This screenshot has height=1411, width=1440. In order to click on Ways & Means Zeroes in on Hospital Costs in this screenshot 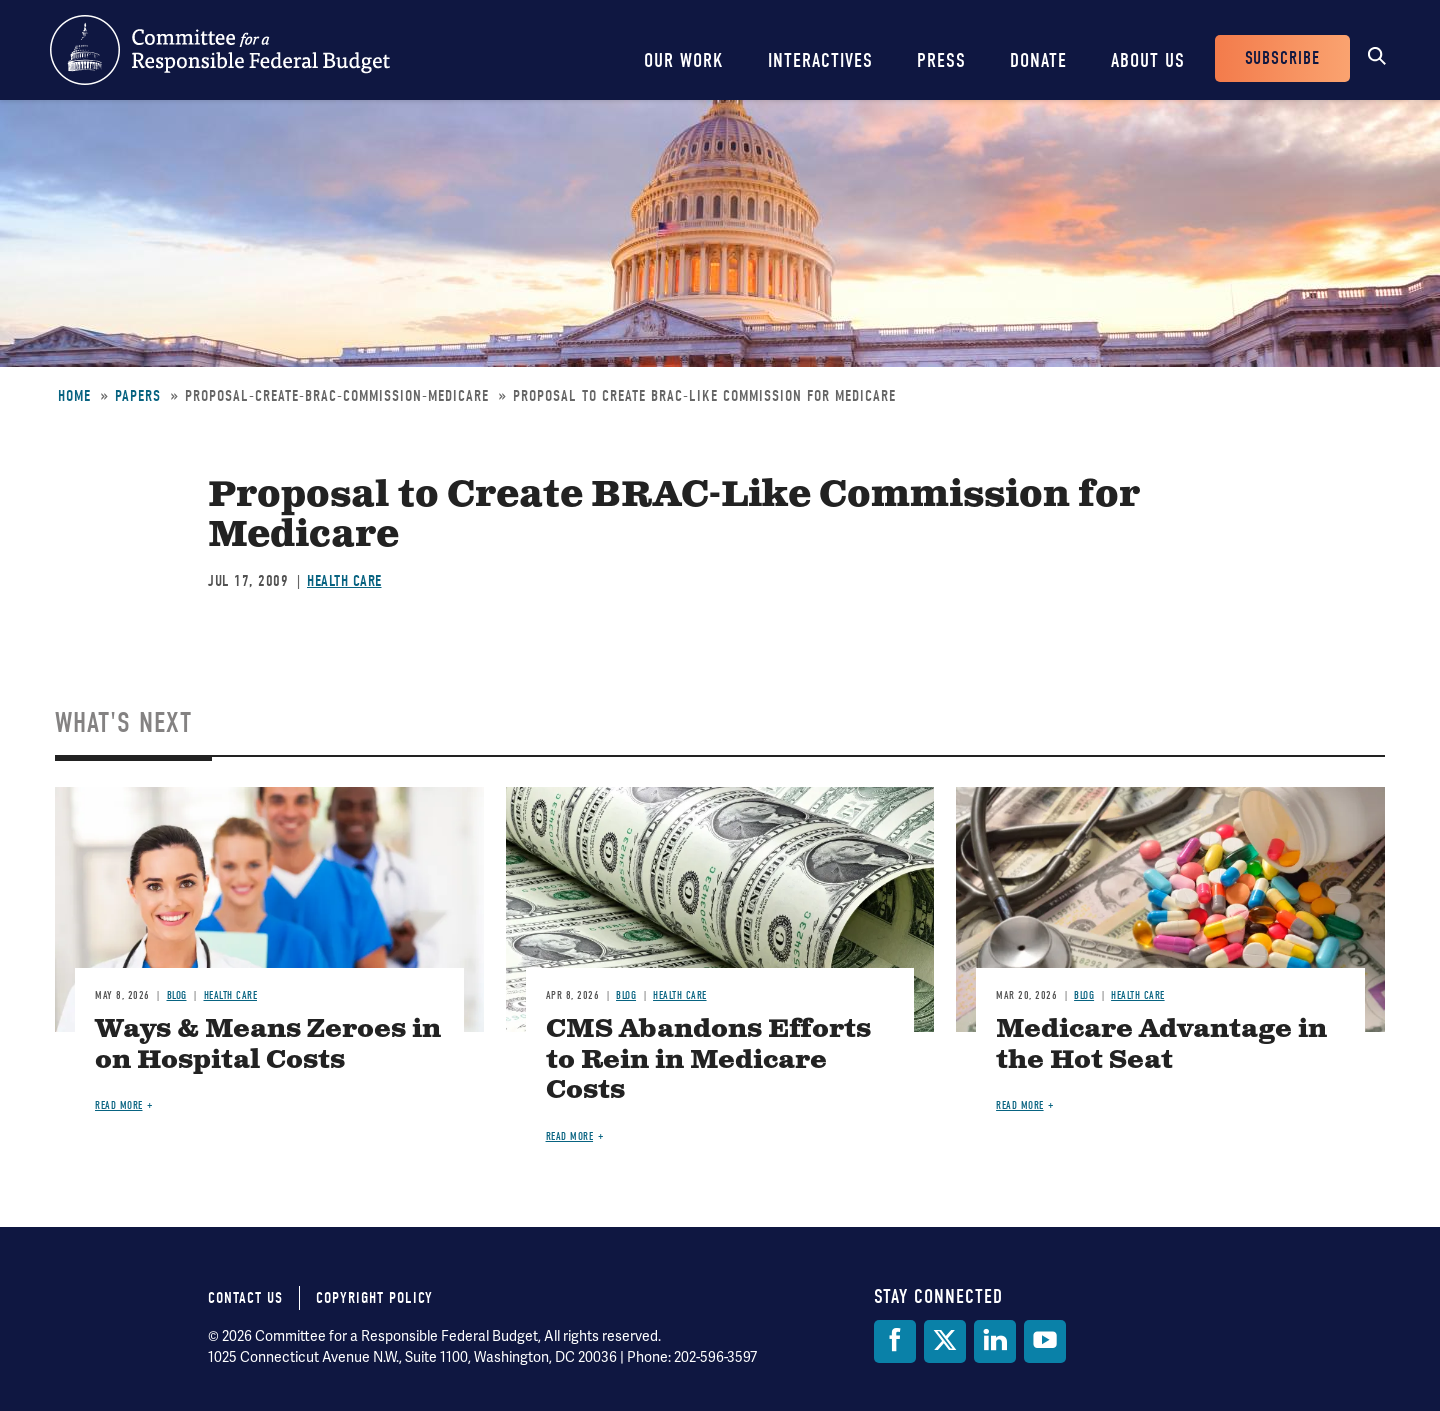, I will do `click(268, 1045)`.